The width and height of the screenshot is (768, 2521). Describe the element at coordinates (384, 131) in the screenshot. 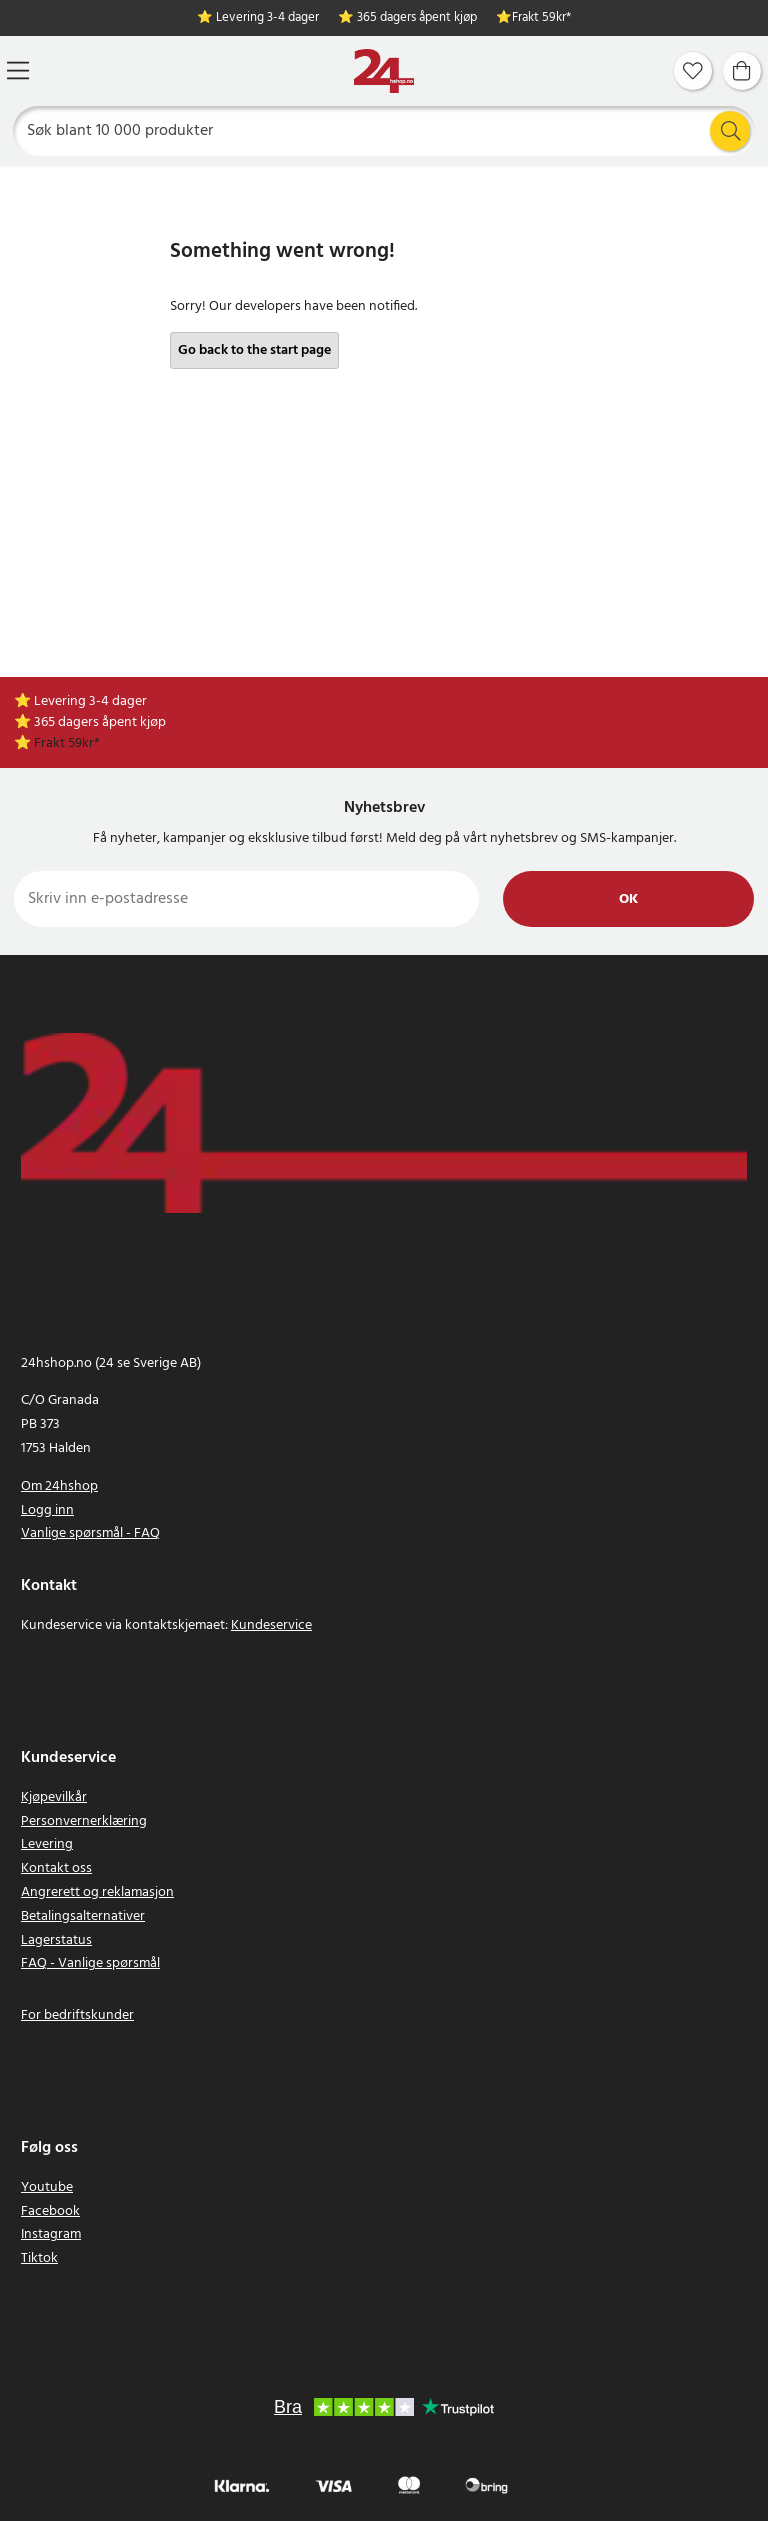

I see `[Søk]` at that location.